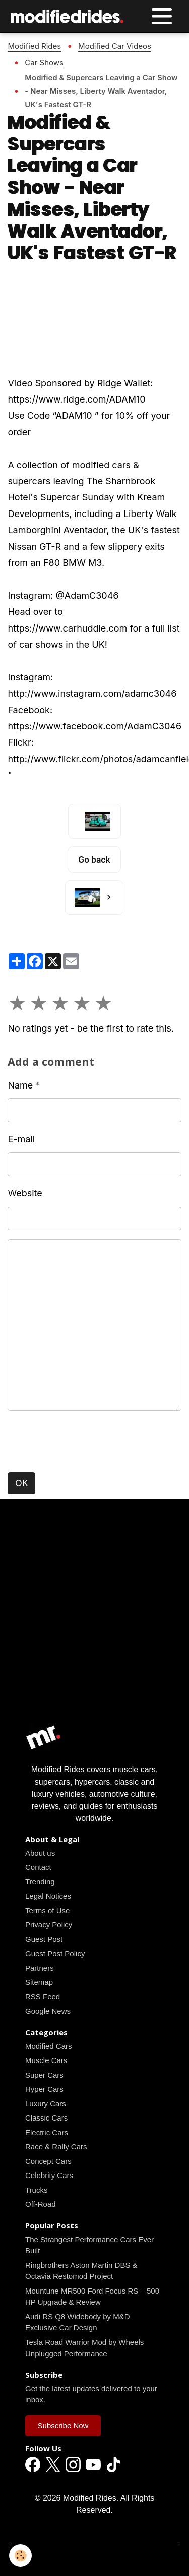  Describe the element at coordinates (20, 2555) in the screenshot. I see `[Cookies]` at that location.